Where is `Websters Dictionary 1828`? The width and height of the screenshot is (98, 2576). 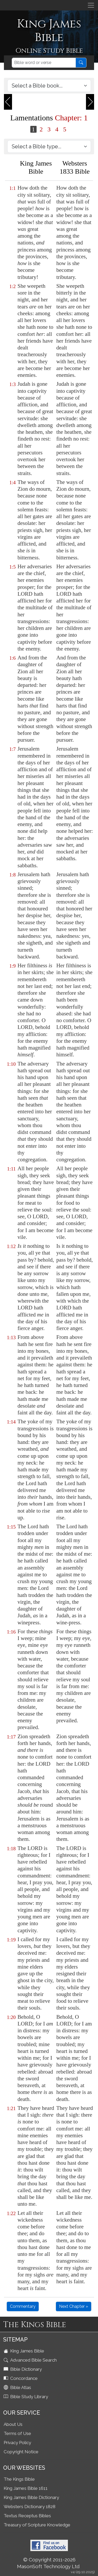
Websters Dictionary 1828 is located at coordinates (29, 2506).